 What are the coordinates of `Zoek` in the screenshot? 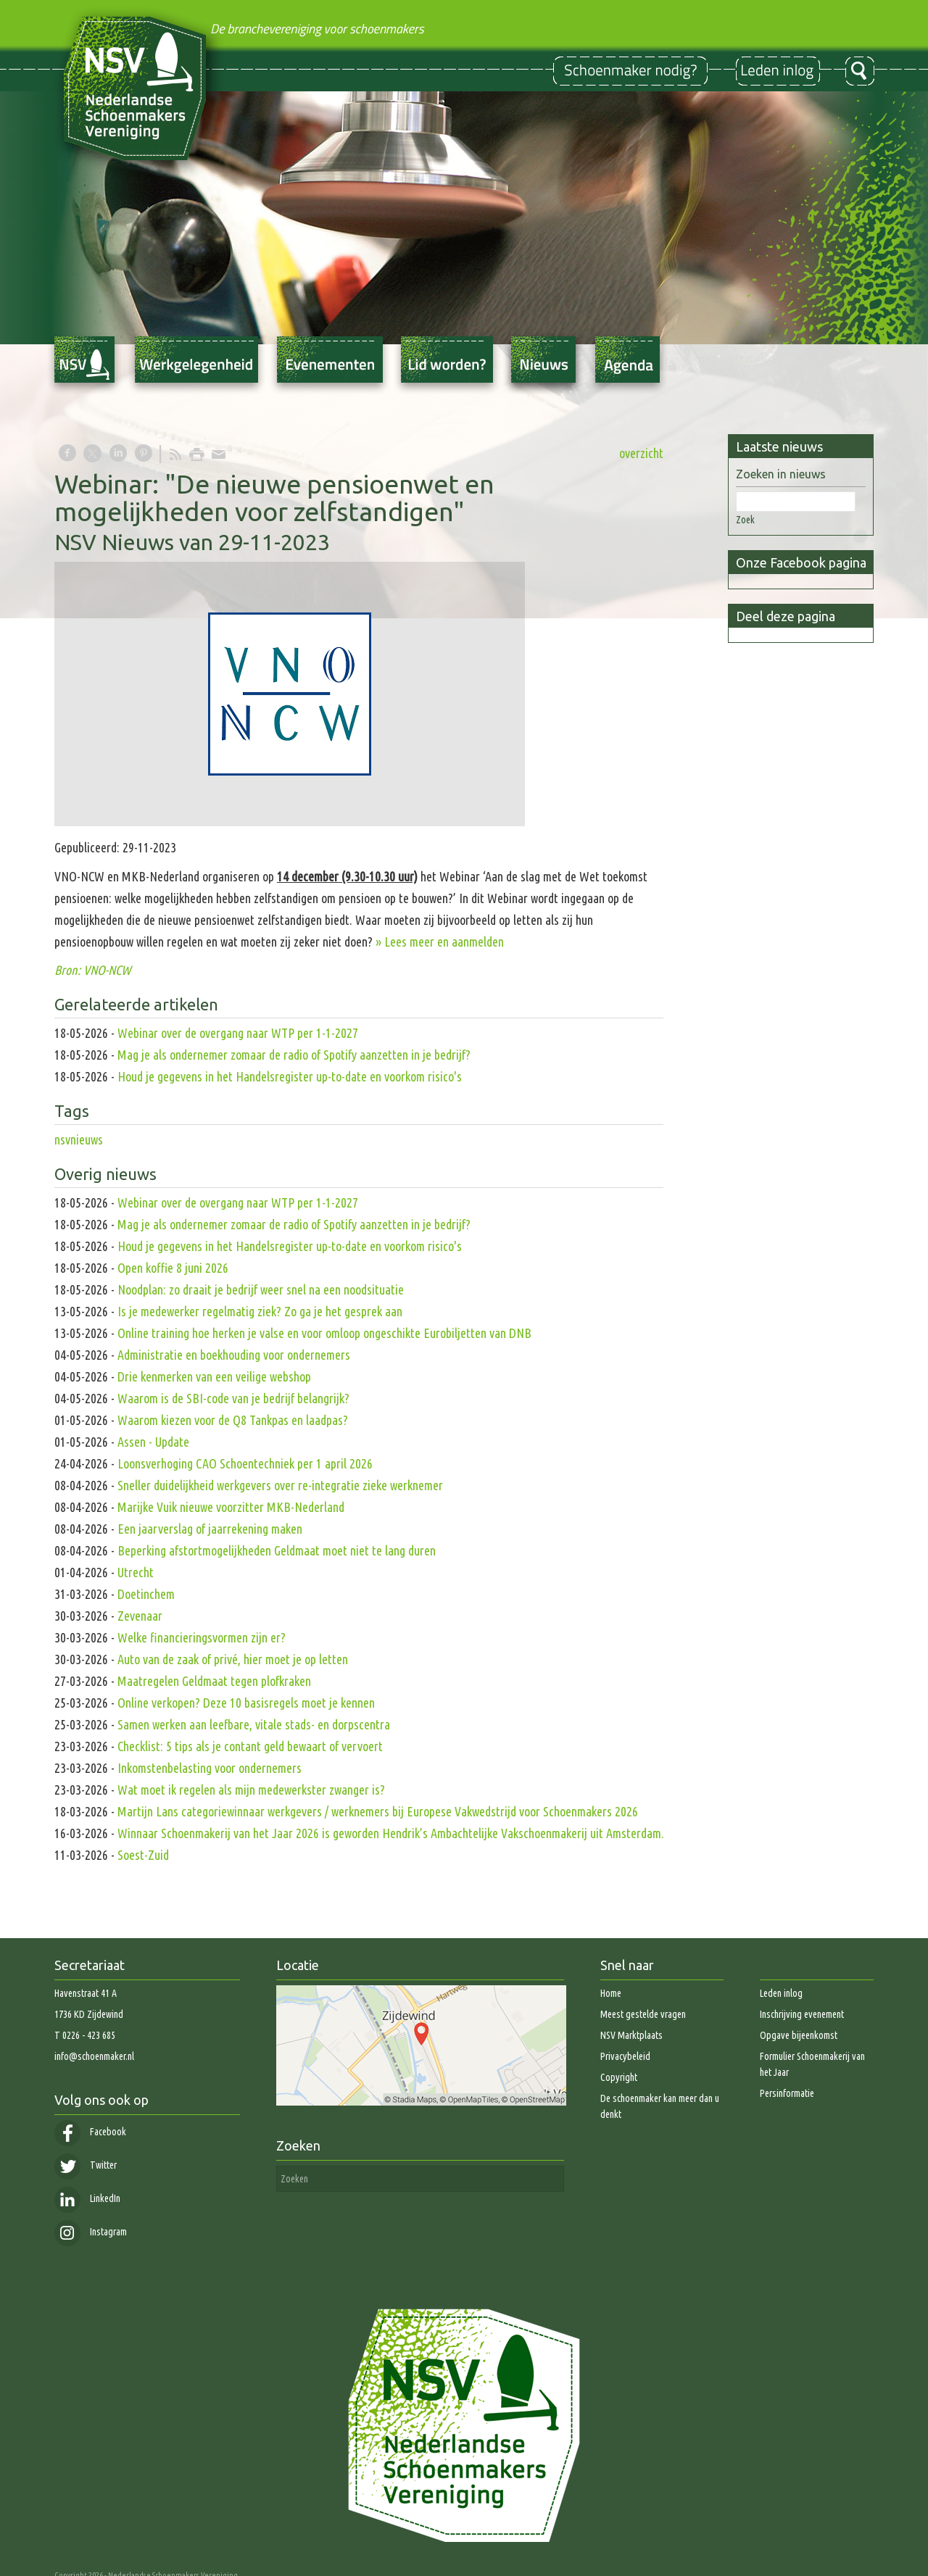 It's located at (745, 519).